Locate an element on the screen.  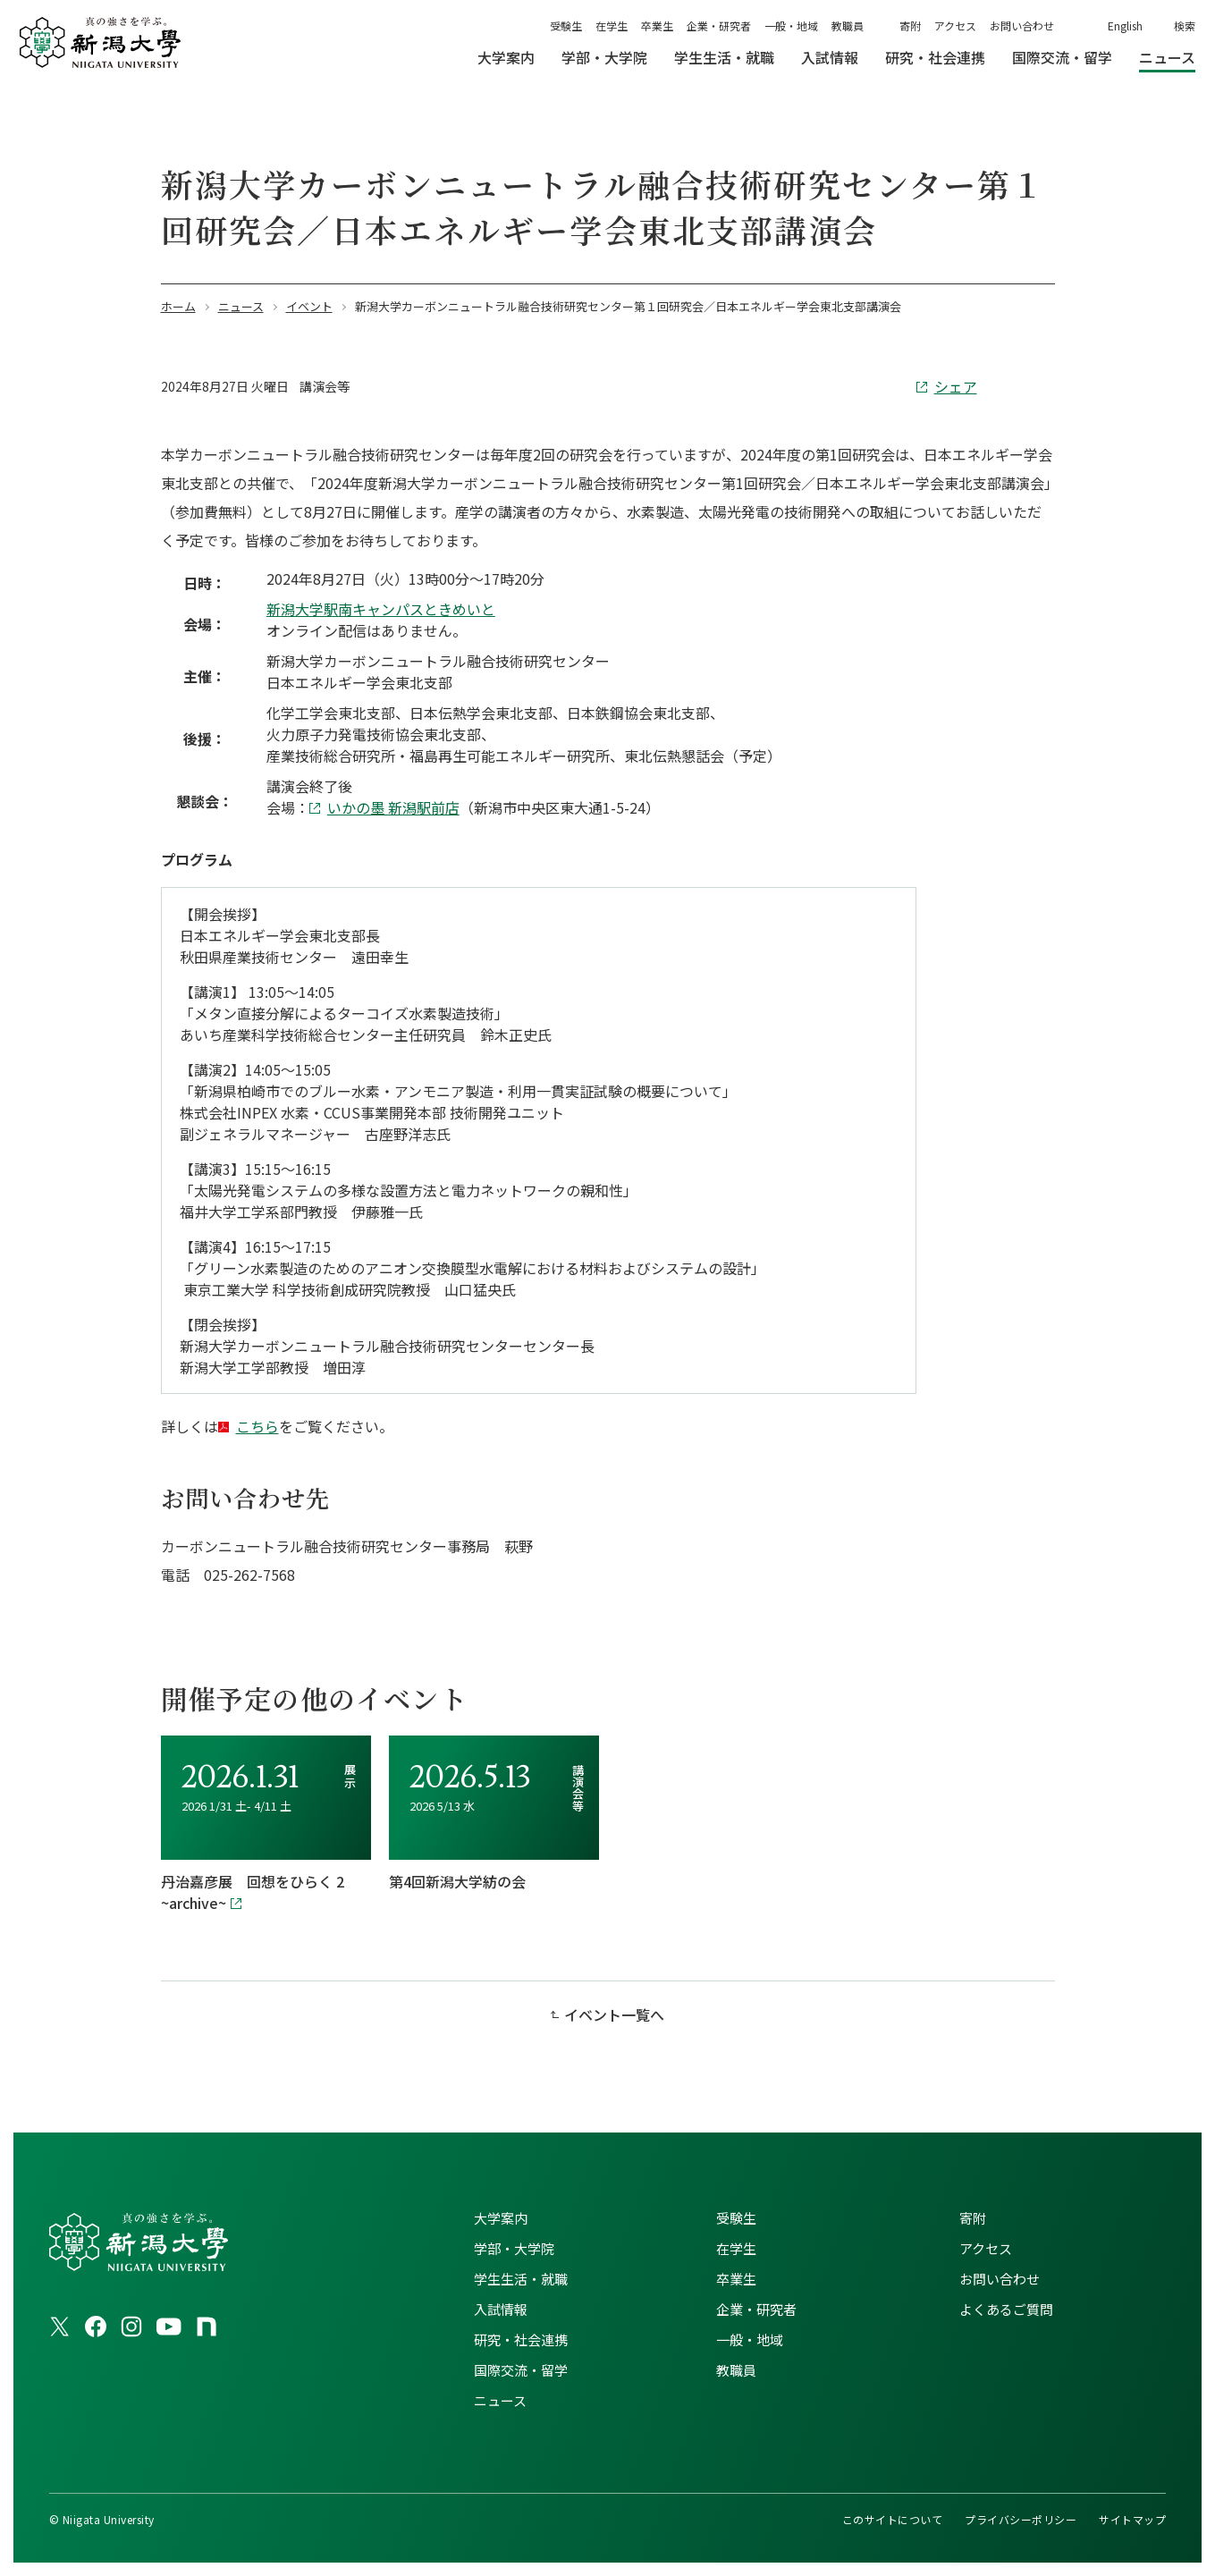
学生生活・就職 is located at coordinates (521, 2278).